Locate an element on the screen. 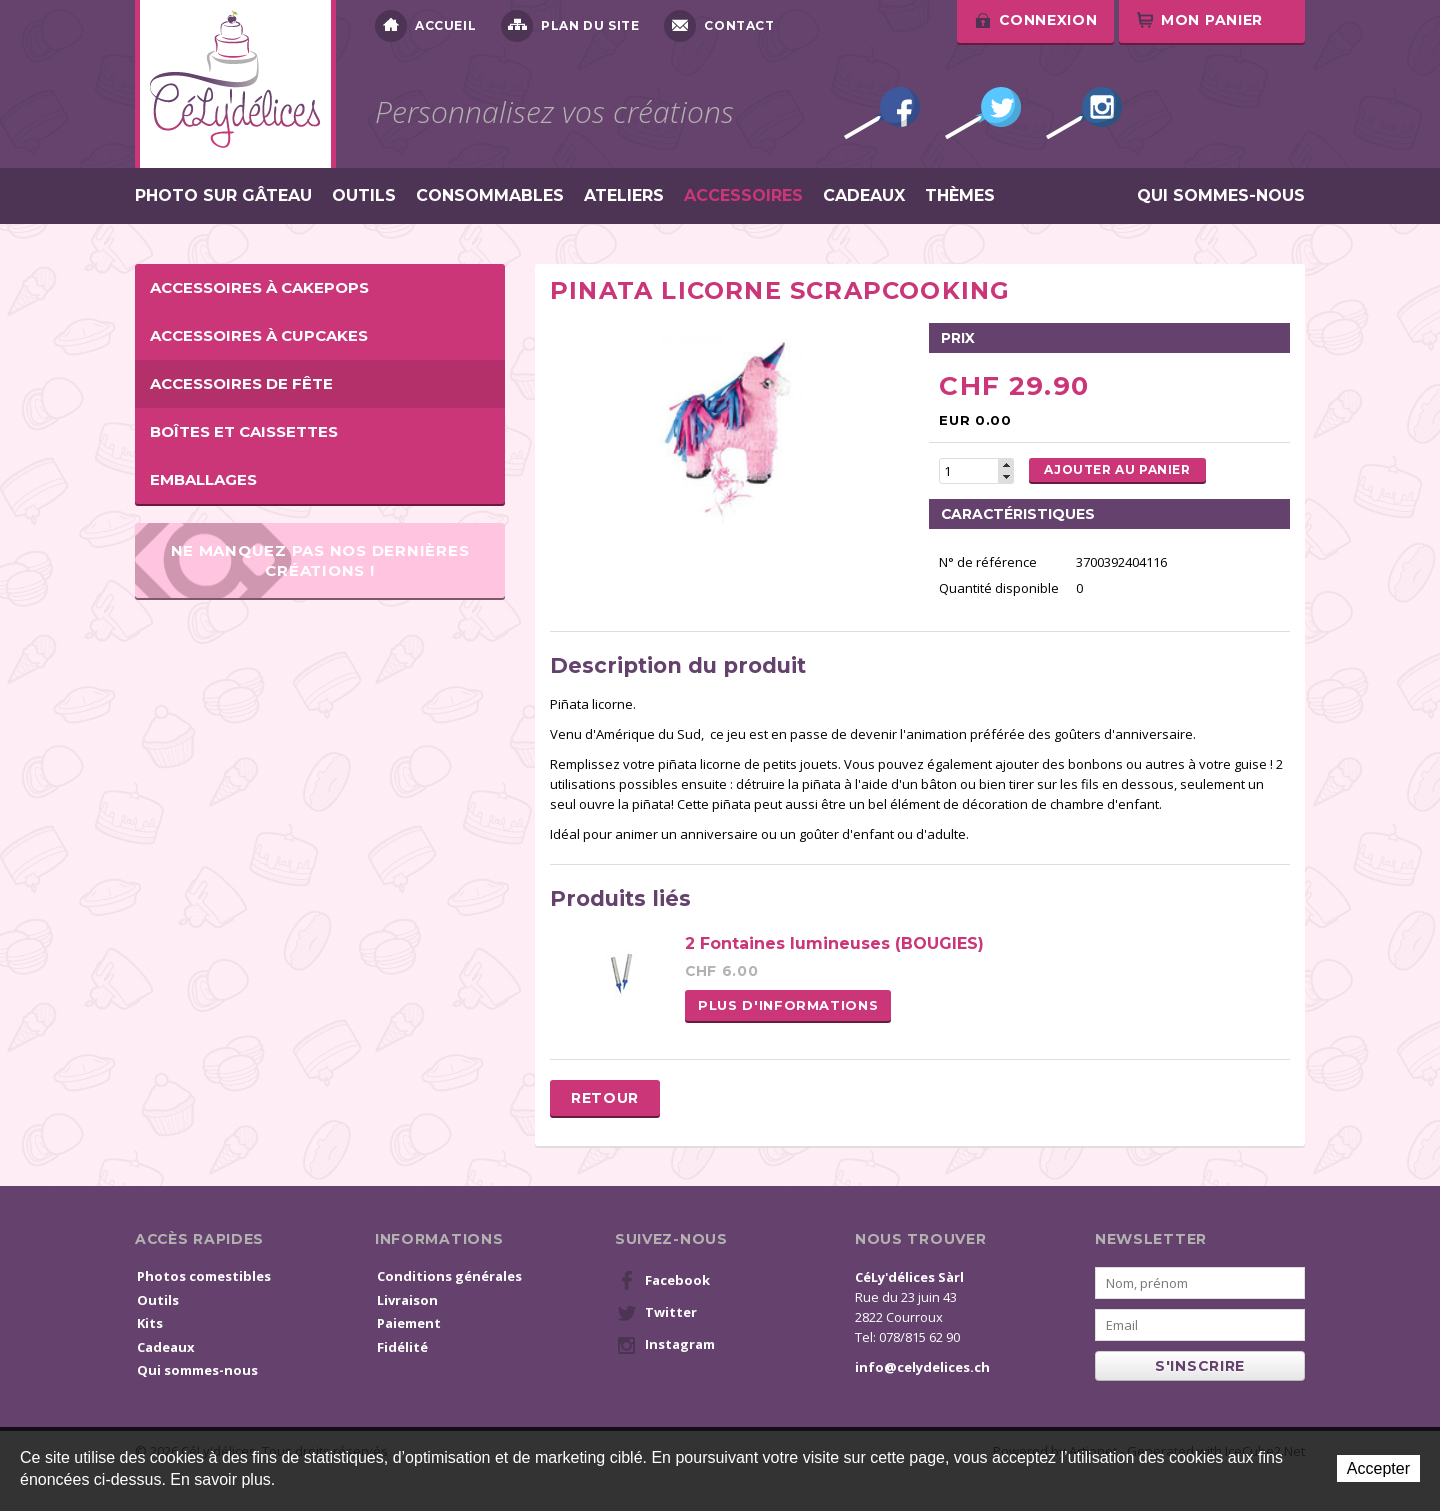  Qui sommes-nous is located at coordinates (1221, 196).